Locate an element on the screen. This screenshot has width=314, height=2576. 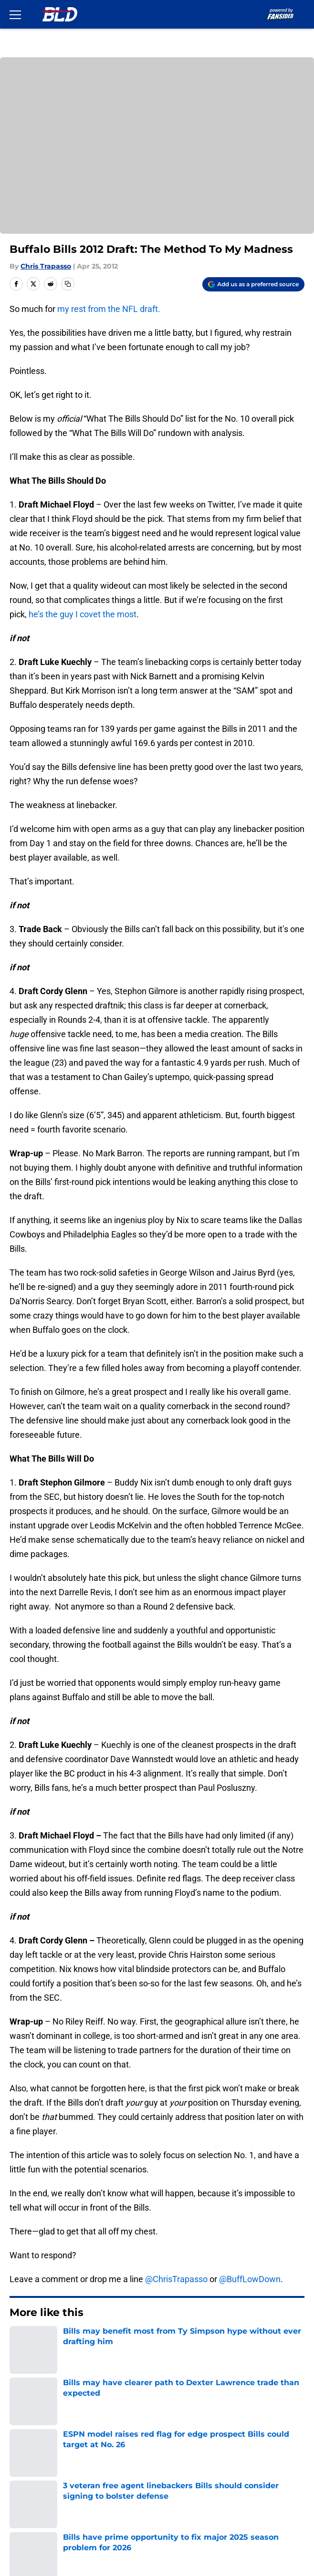
About is located at coordinates (19, 2408).